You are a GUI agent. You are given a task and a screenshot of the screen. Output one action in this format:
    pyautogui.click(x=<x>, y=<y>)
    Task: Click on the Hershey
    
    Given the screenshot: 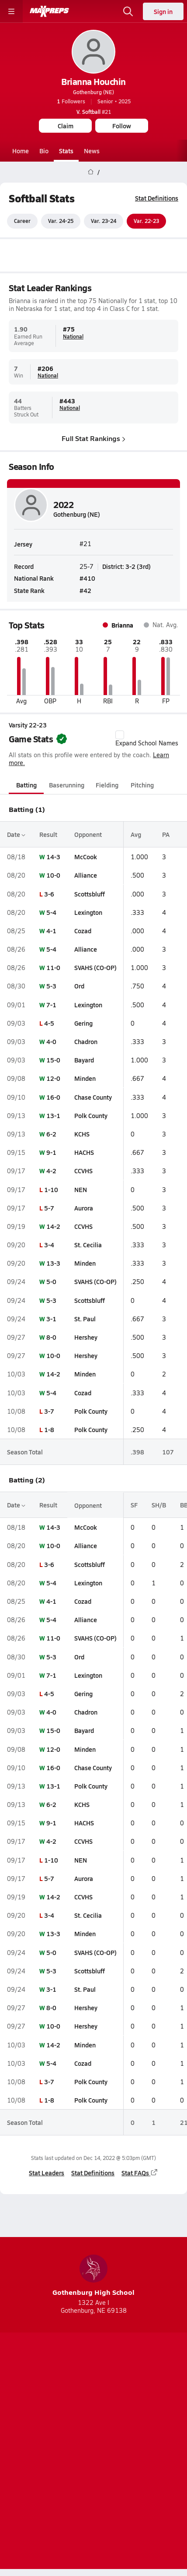 What is the action you would take?
    pyautogui.click(x=85, y=1337)
    